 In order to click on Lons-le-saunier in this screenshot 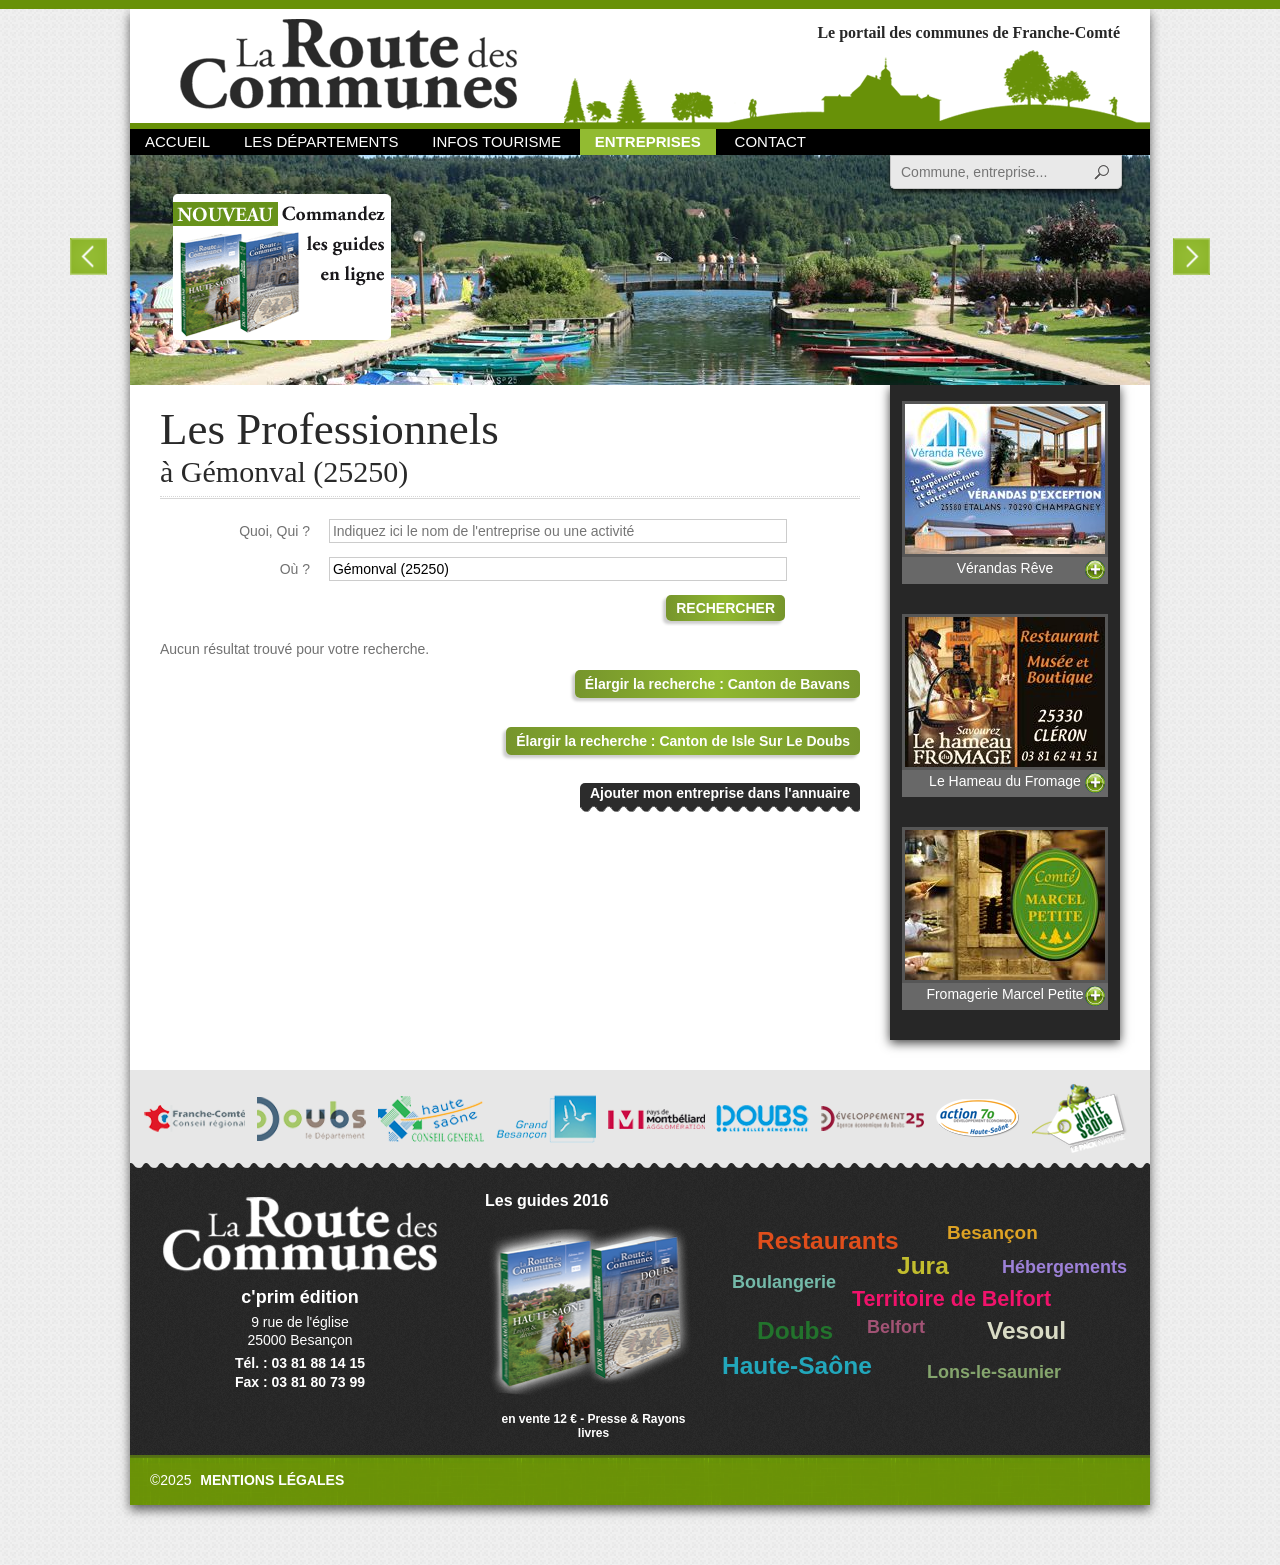, I will do `click(994, 1372)`.